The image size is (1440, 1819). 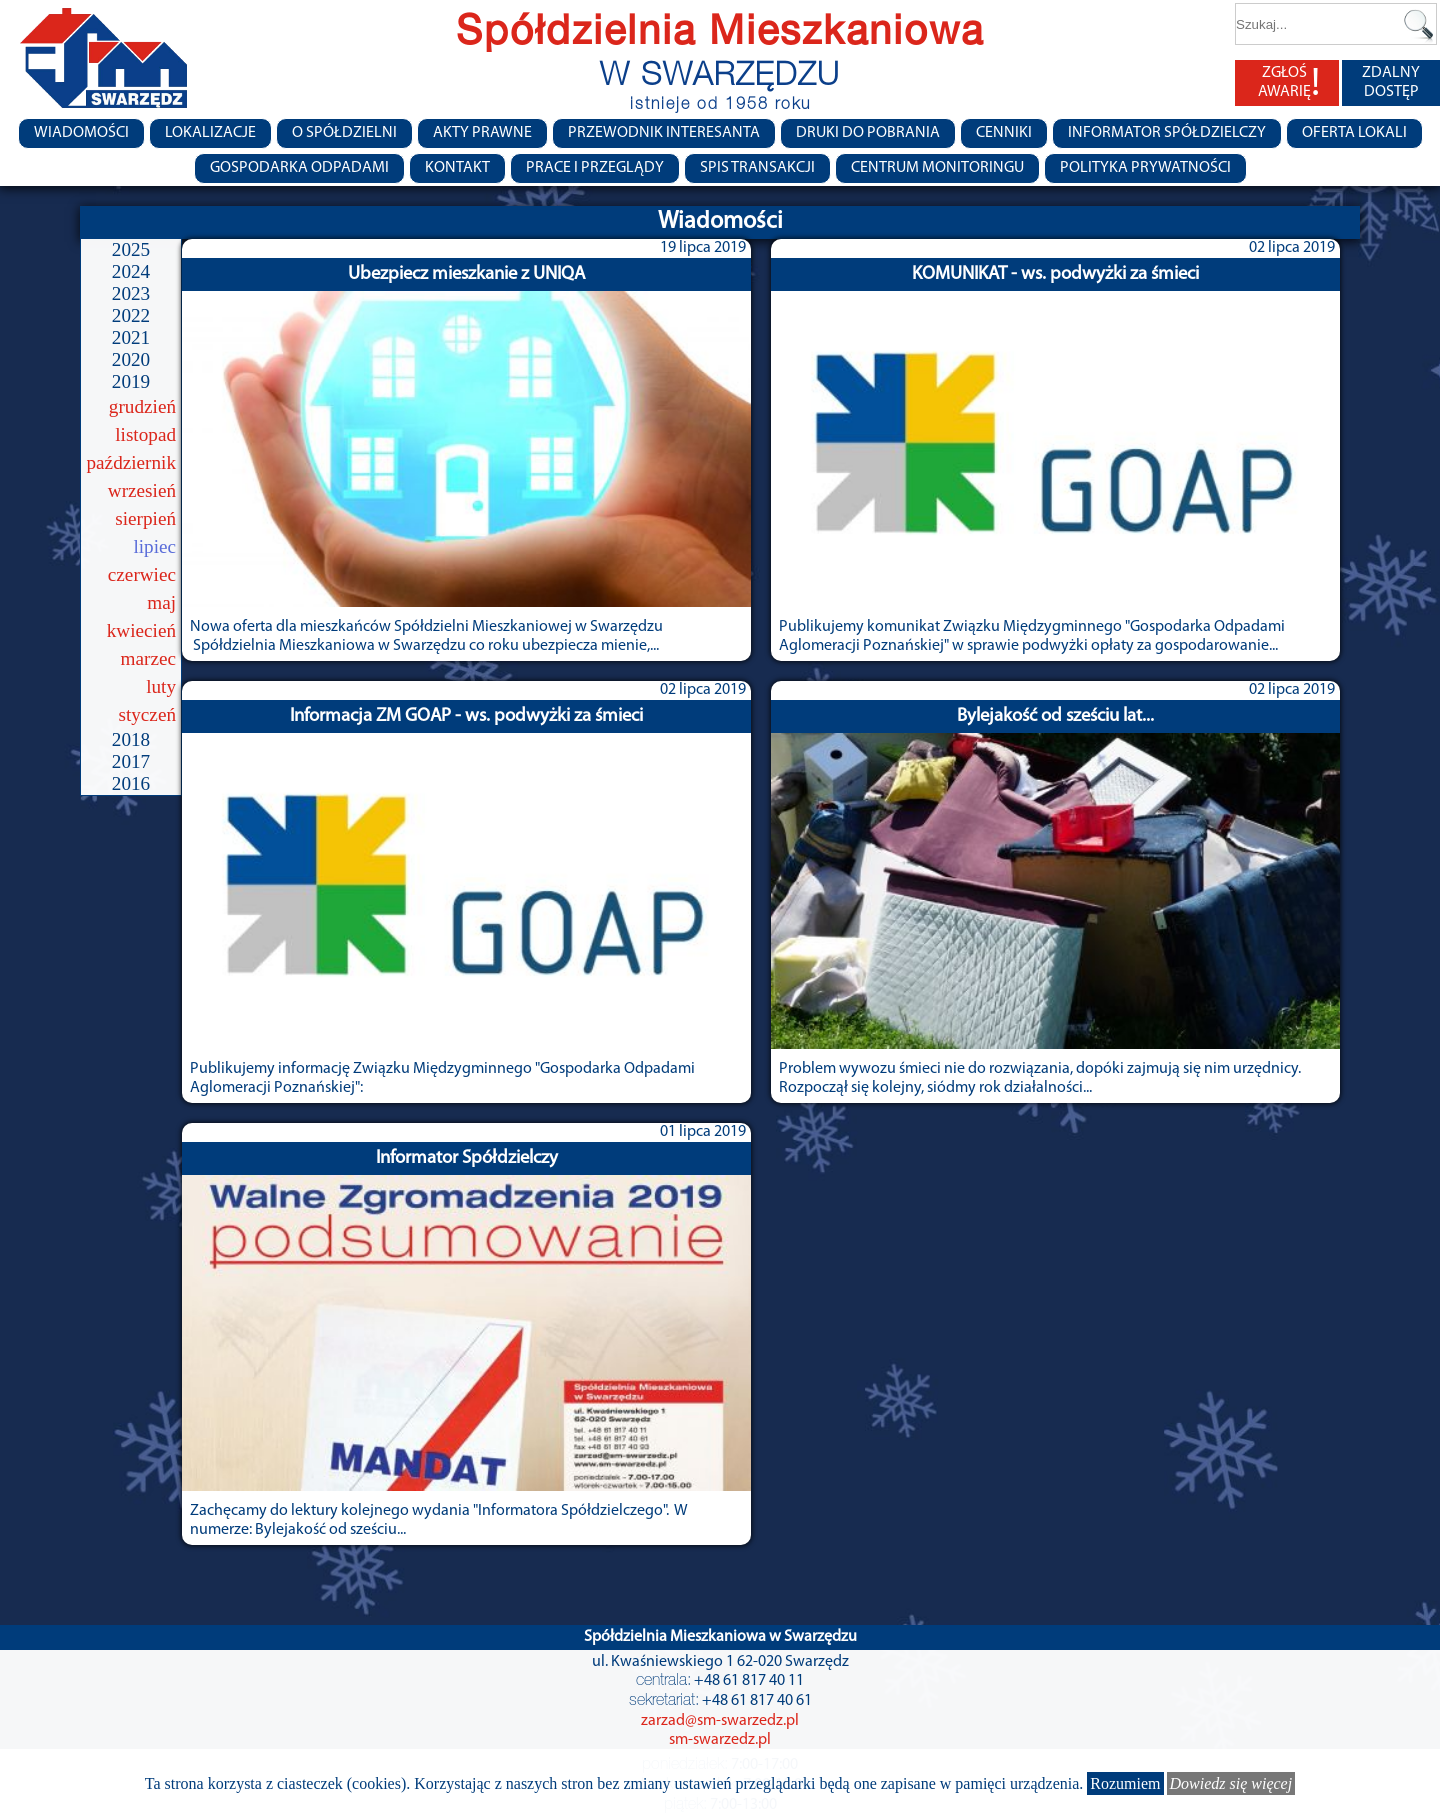 What do you see at coordinates (142, 574) in the screenshot?
I see `czerwiec` at bounding box center [142, 574].